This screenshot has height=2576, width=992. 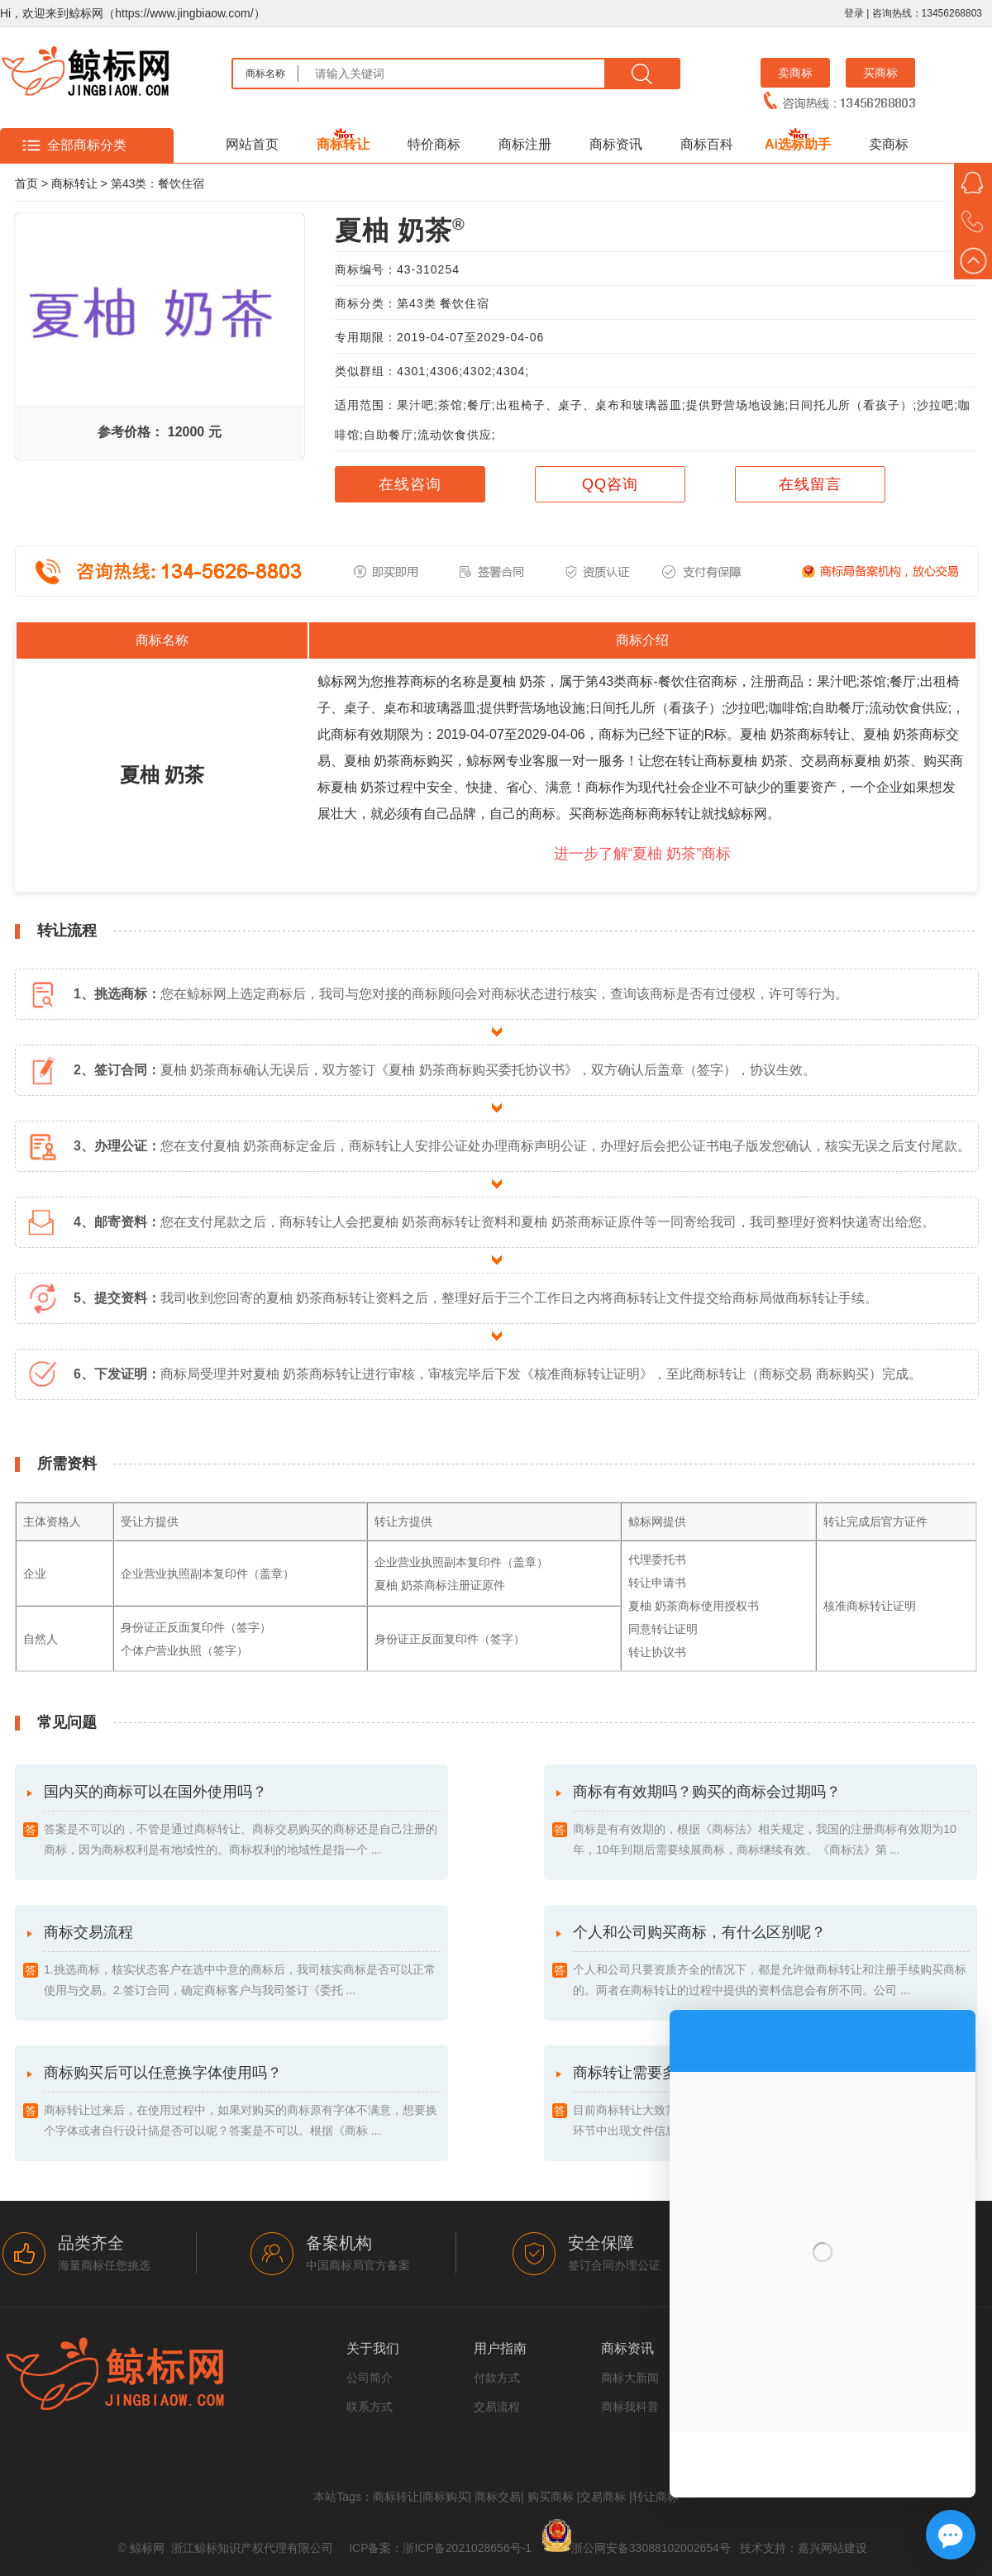 I want to click on 商标注册, so click(x=524, y=144).